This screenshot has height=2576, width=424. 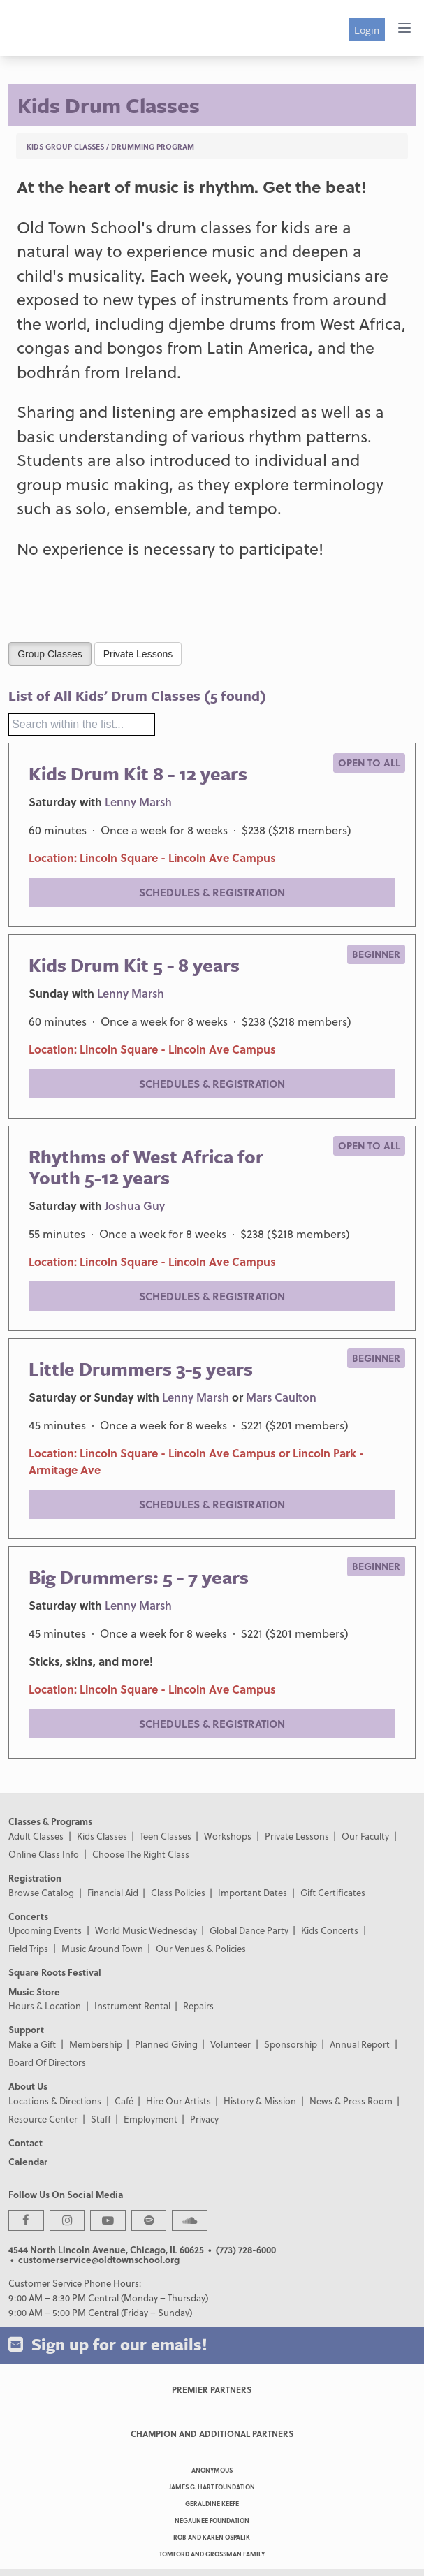 What do you see at coordinates (27, 2161) in the screenshot?
I see `Calendar` at bounding box center [27, 2161].